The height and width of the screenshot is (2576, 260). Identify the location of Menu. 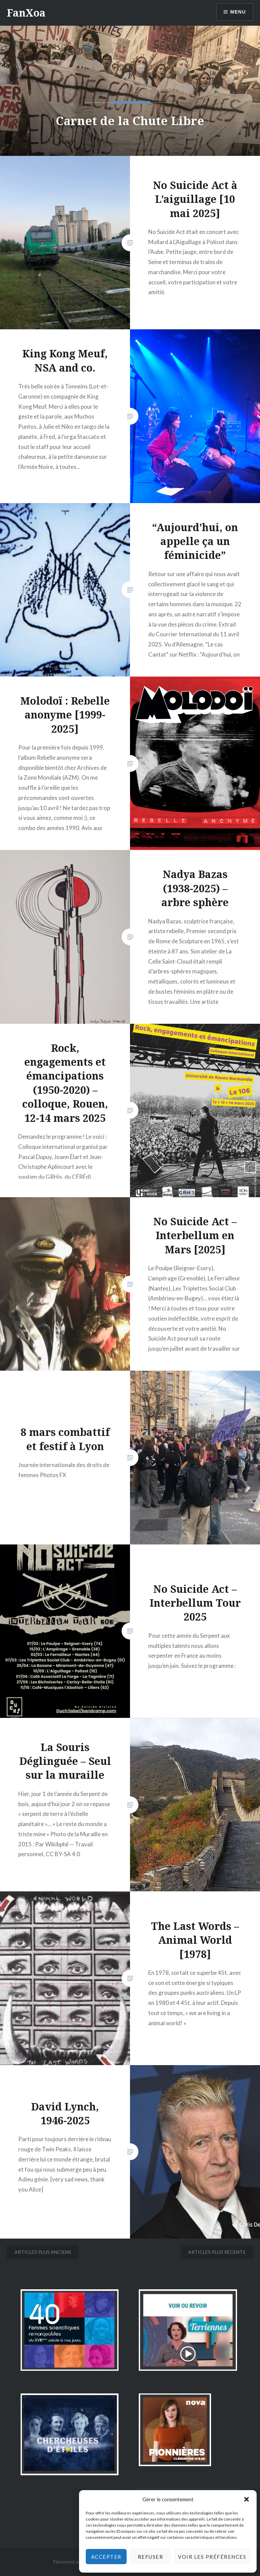
(238, 12).